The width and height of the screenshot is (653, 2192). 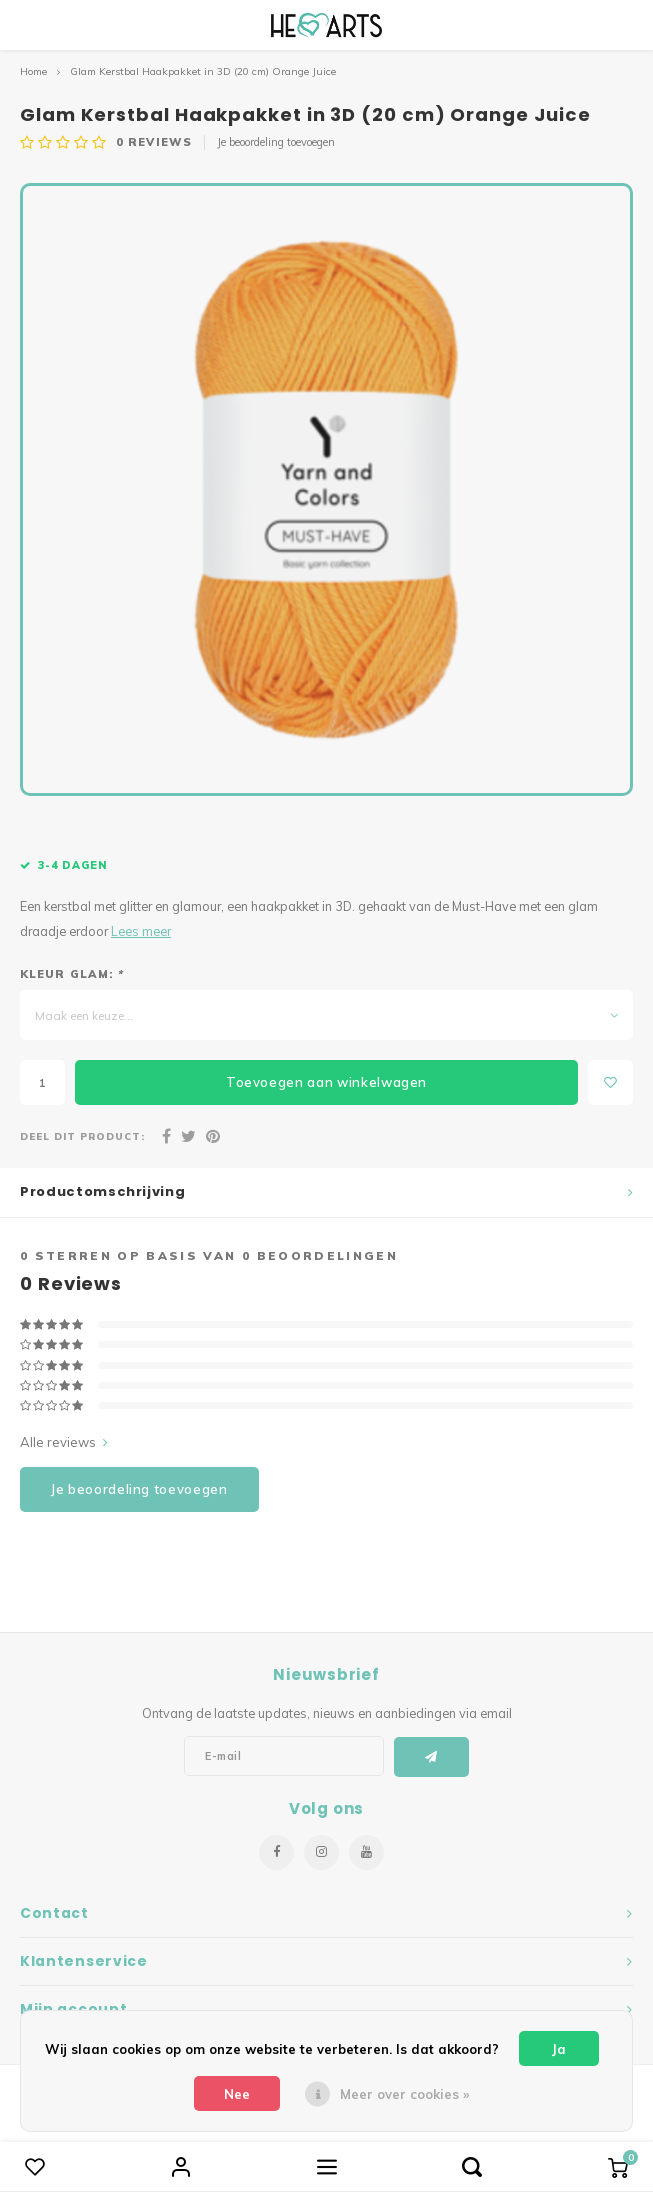 I want to click on Alle reviews, so click(x=64, y=1442).